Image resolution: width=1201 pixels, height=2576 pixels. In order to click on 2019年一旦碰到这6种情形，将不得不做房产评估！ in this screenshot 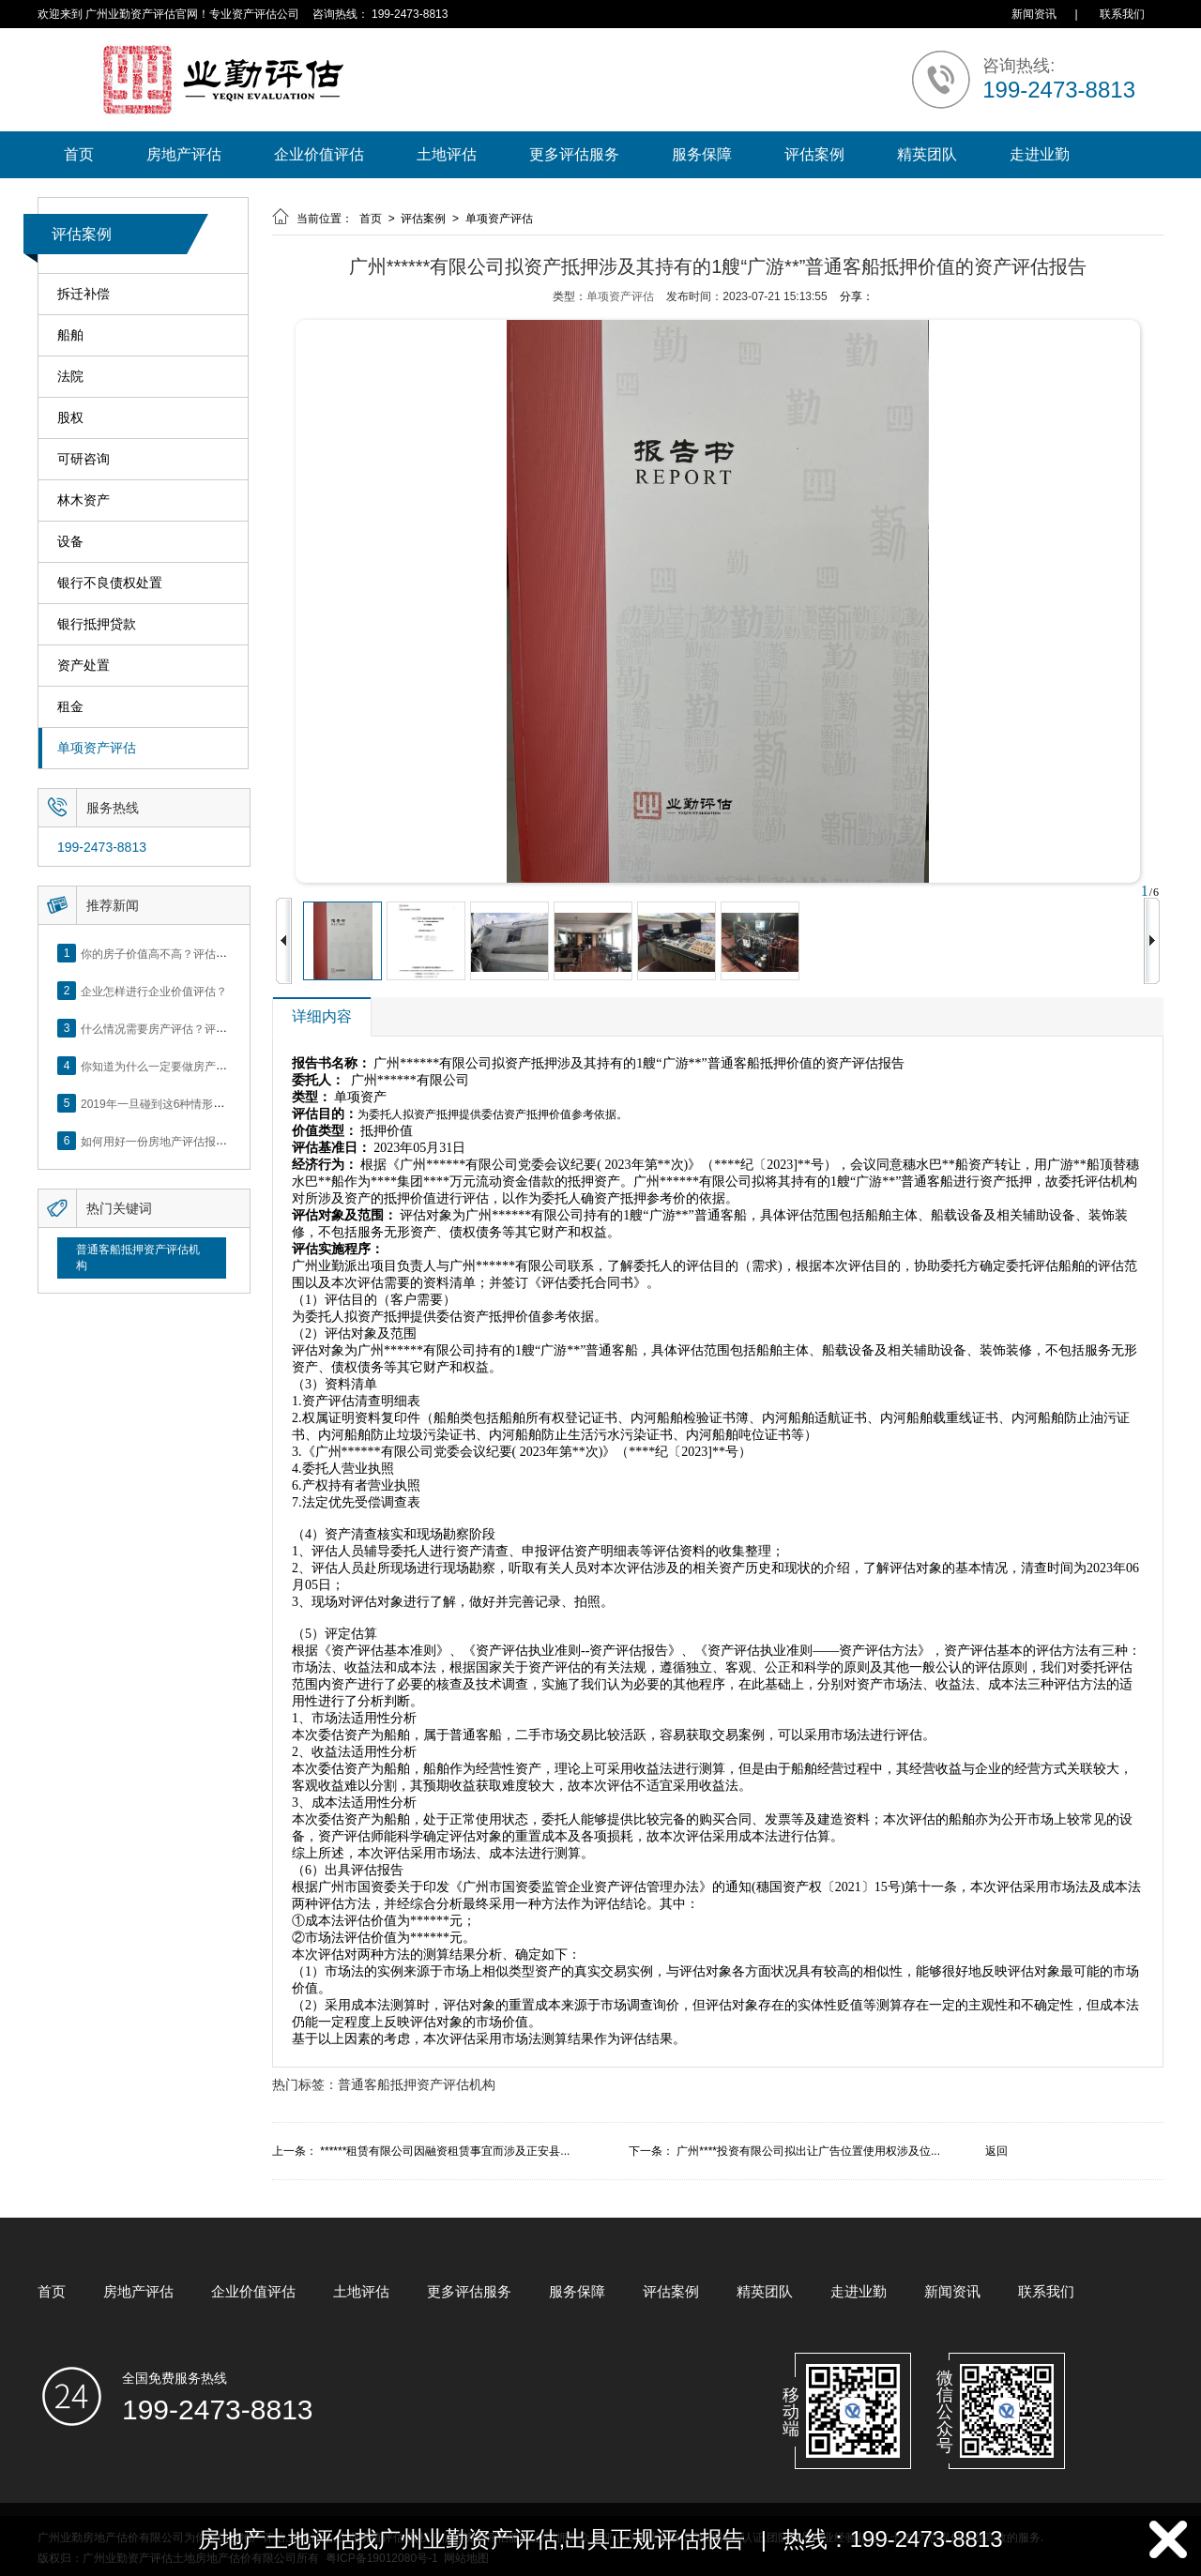, I will do `click(209, 1103)`.